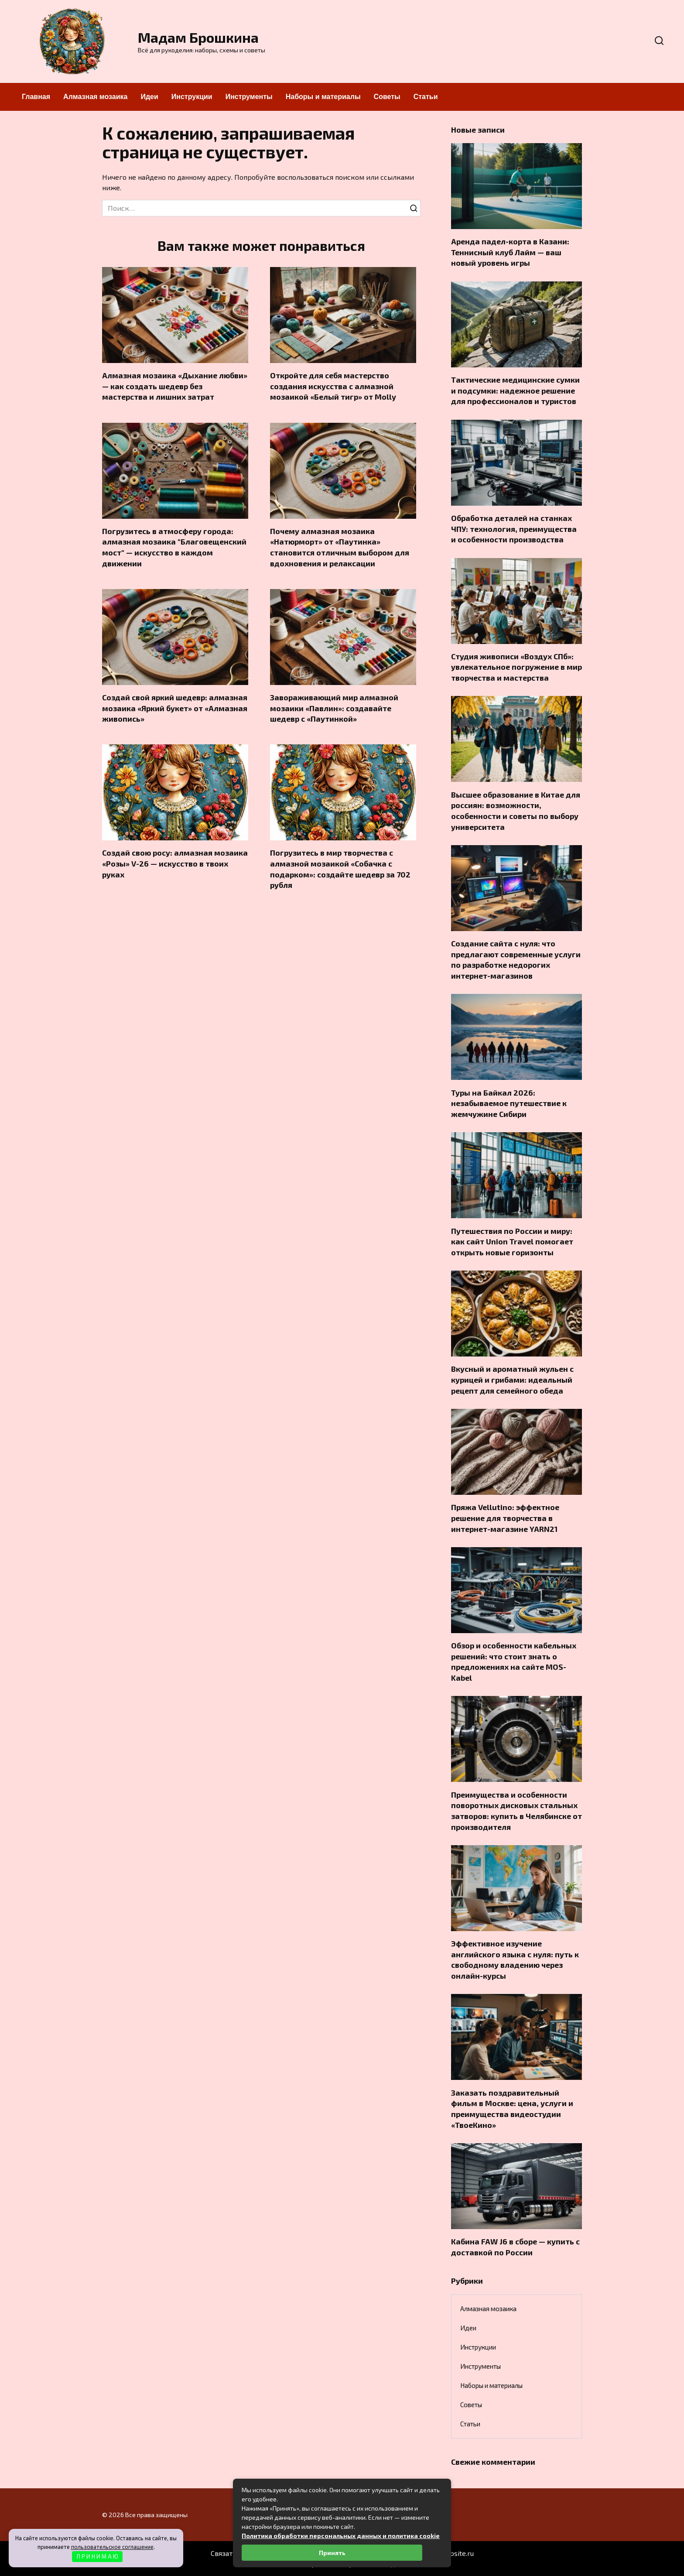 The image size is (684, 2576). I want to click on пользовательское соглашение, so click(112, 2546).